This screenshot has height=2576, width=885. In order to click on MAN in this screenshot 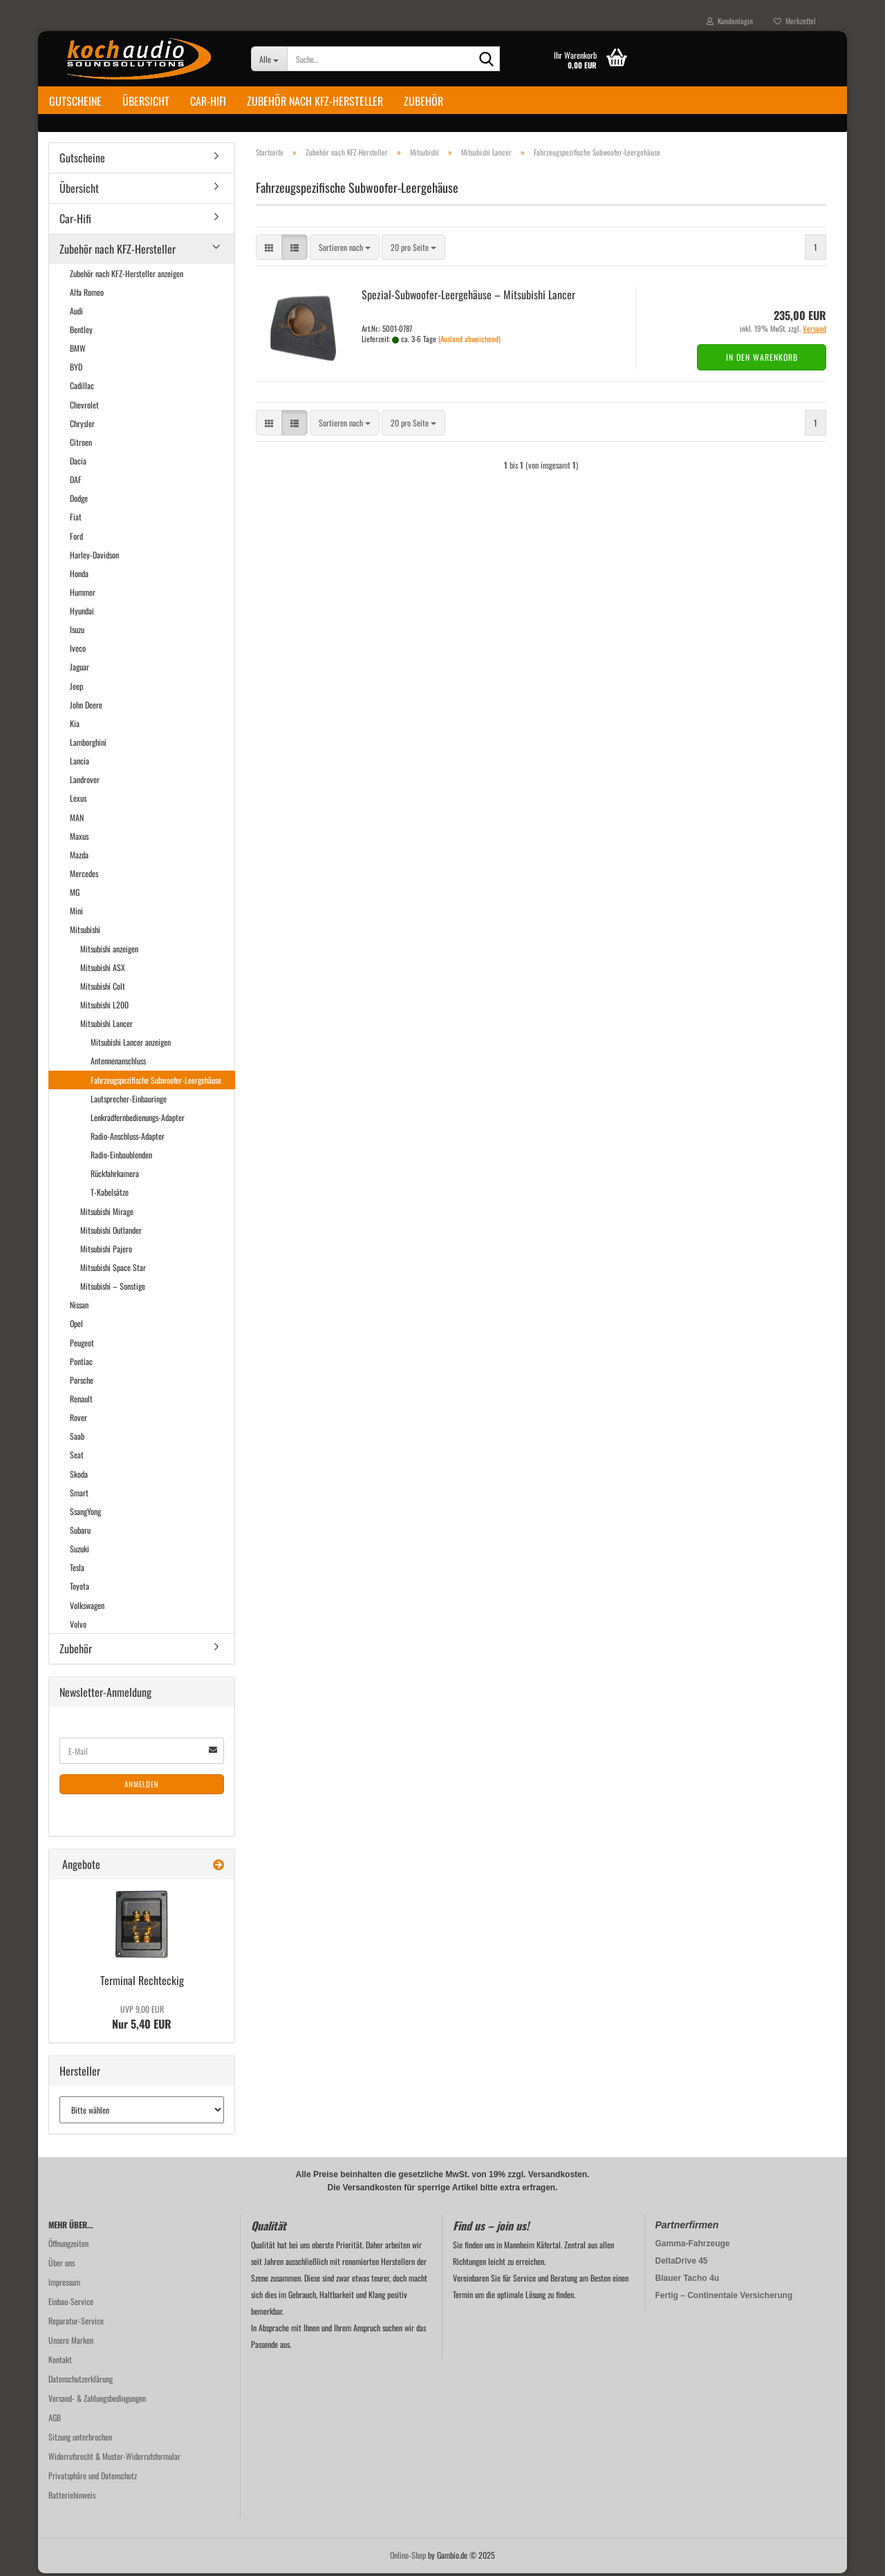, I will do `click(77, 819)`.